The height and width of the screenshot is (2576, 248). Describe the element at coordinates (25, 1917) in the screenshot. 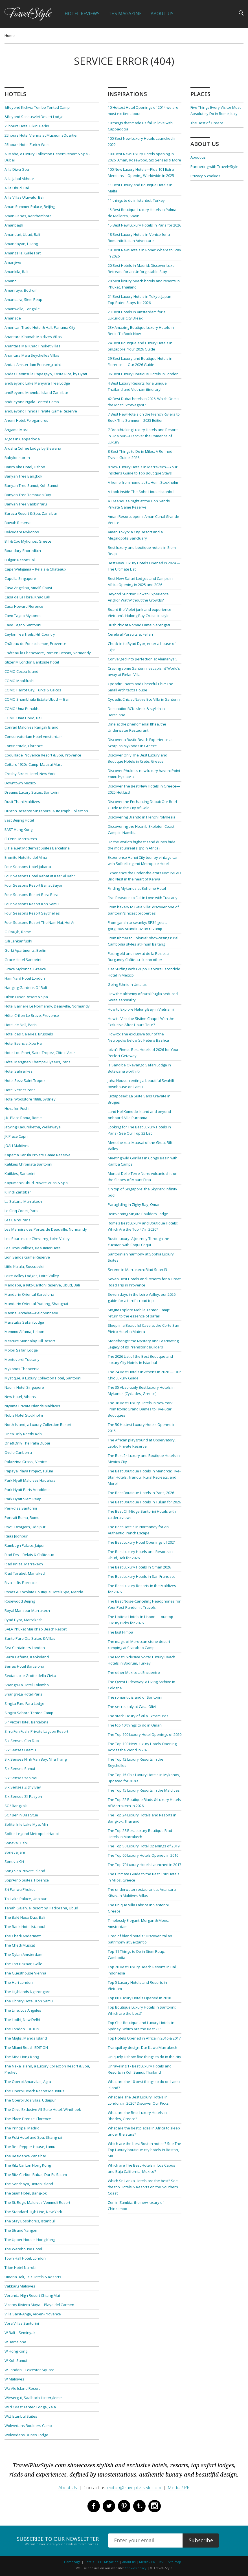

I see `The Balé Nusa Dua, Bali` at that location.